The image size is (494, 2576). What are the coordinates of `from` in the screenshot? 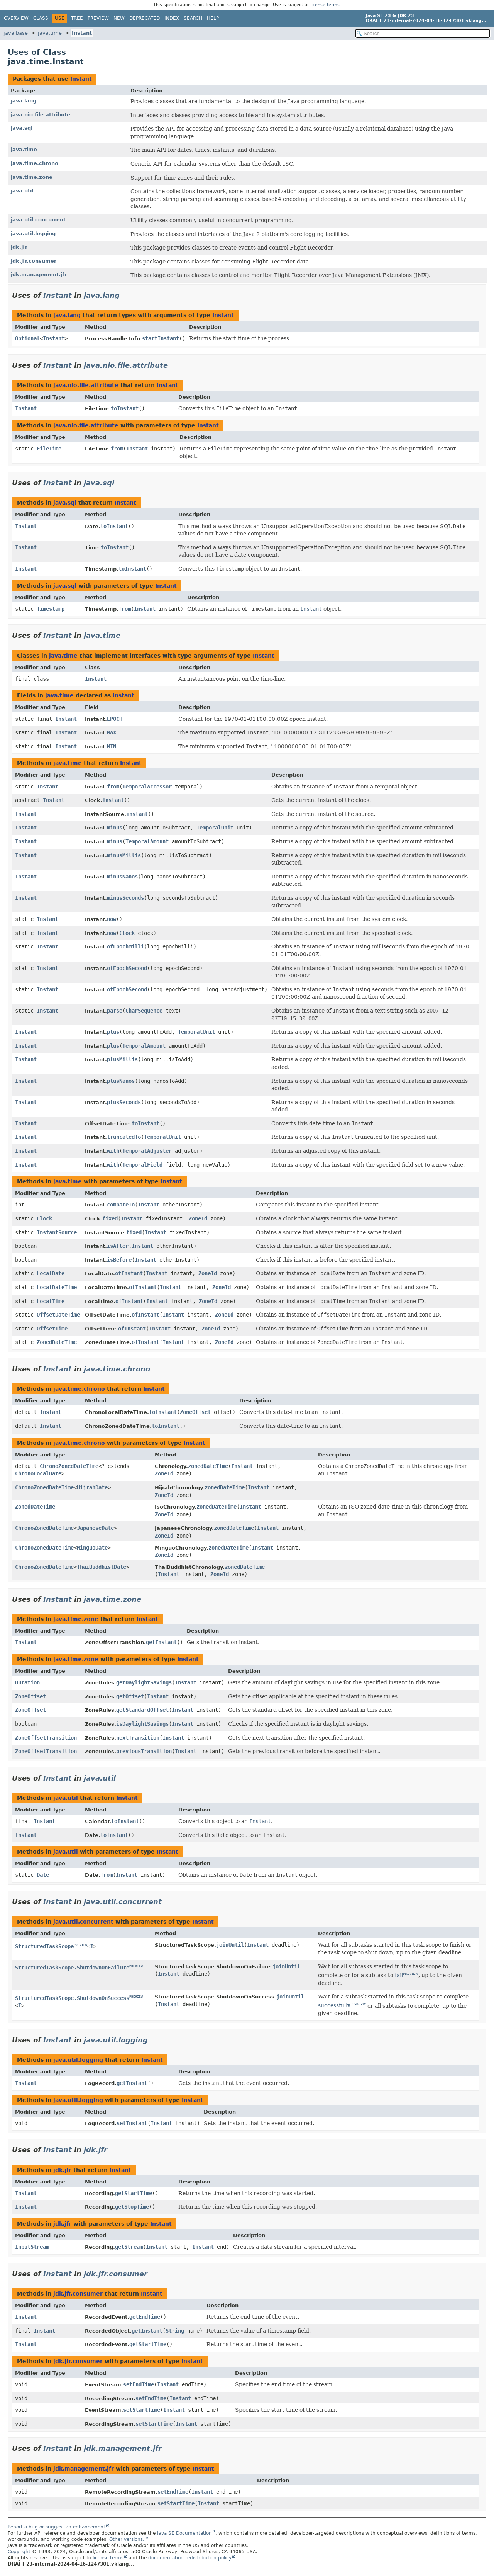 It's located at (117, 448).